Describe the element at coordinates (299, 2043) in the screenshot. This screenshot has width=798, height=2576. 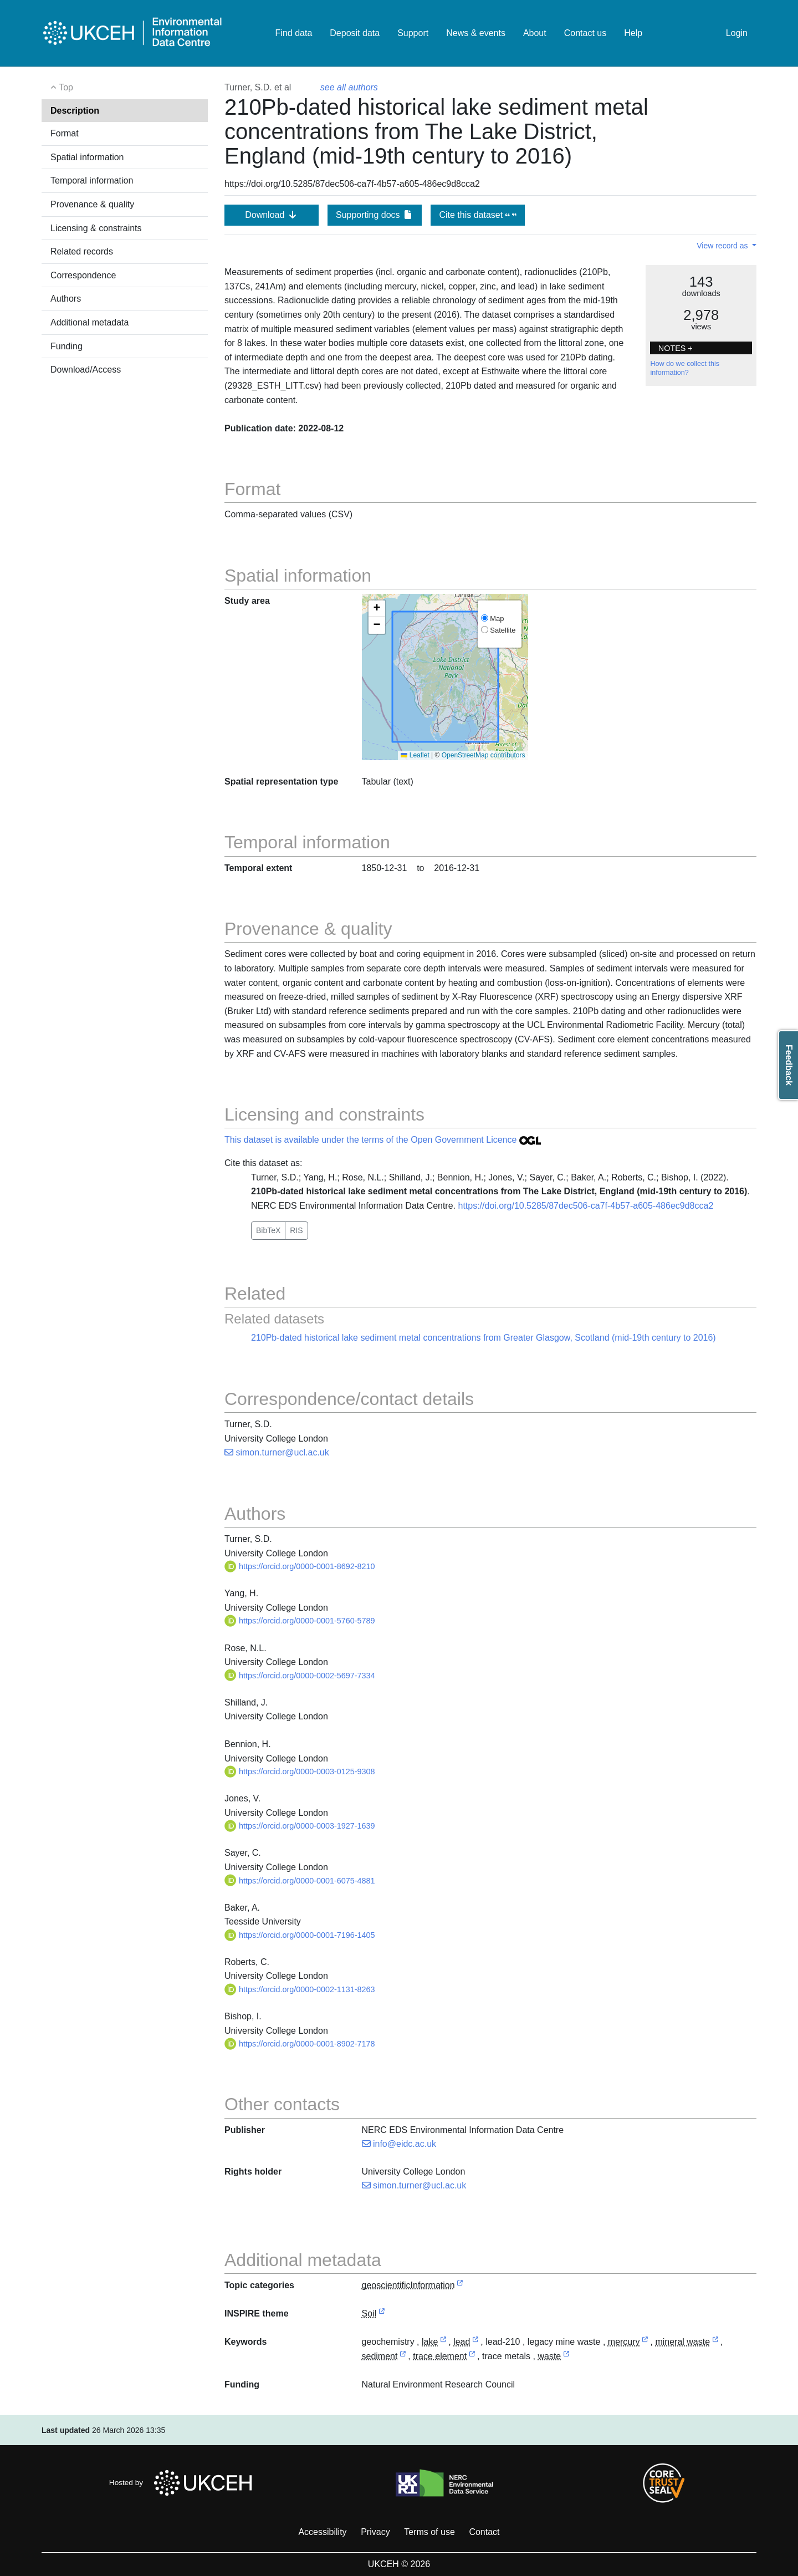
I see `https://orcid.org/0000-0001-8902-7178` at that location.